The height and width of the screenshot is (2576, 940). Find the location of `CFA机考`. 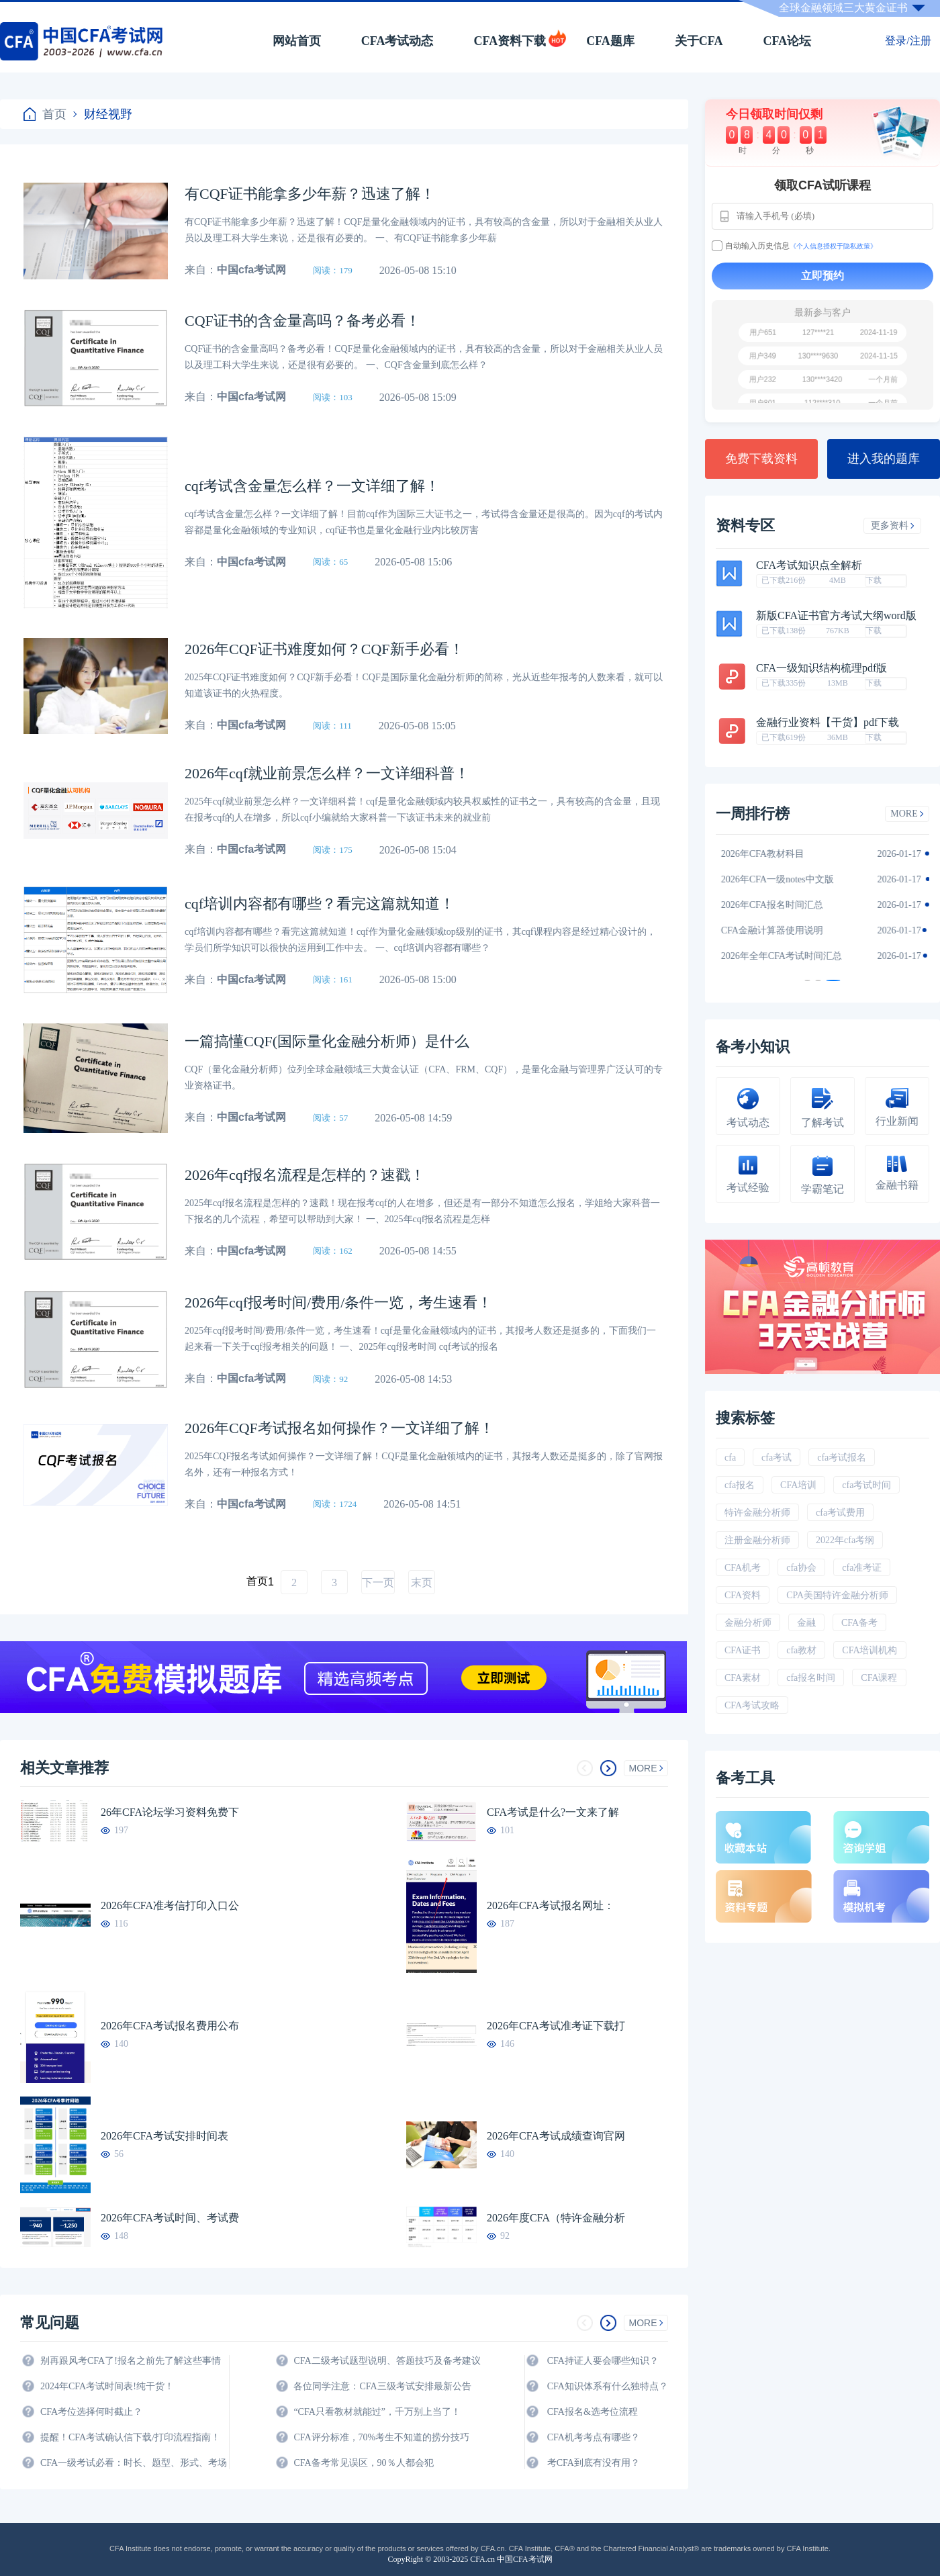

CFA机考 is located at coordinates (742, 1568).